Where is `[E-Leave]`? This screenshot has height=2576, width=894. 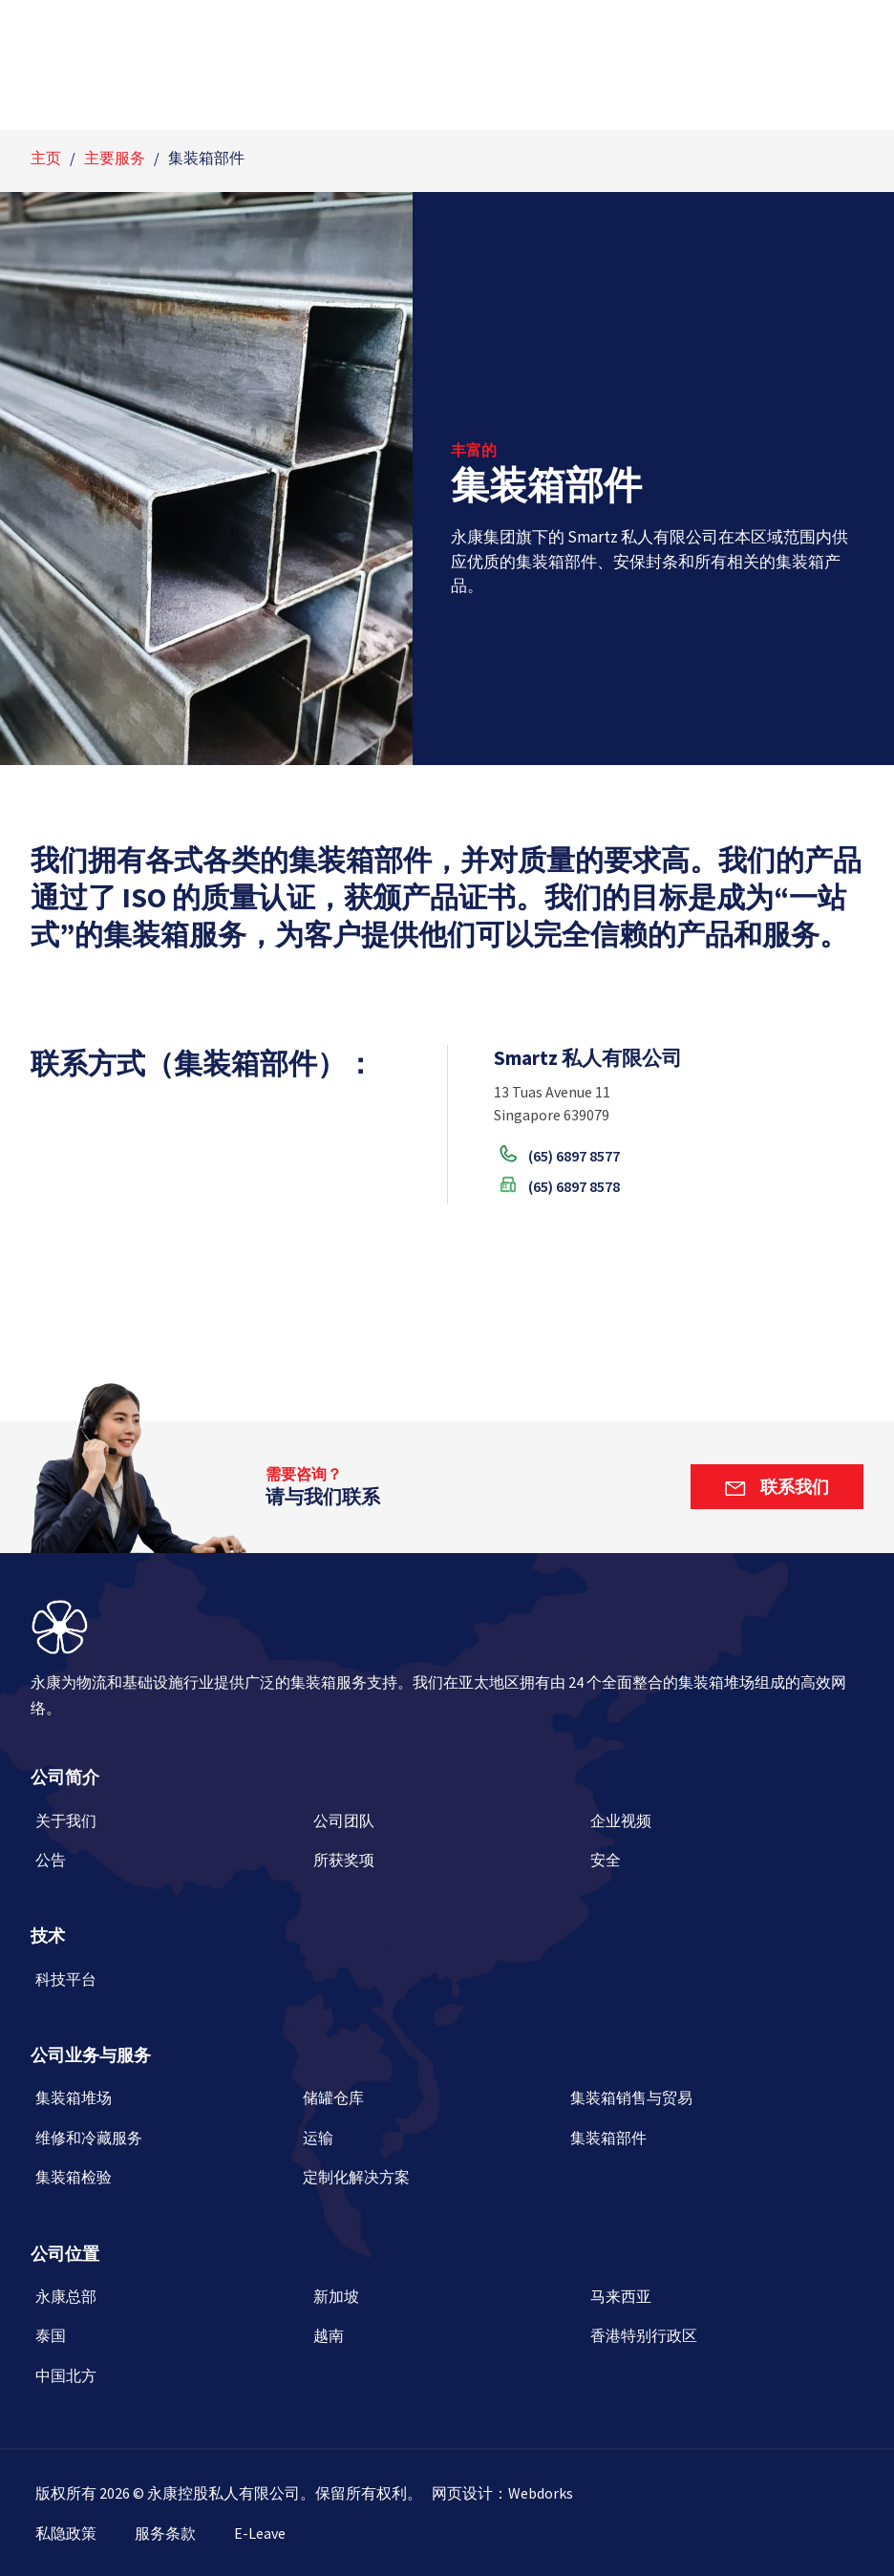
[E-Leave] is located at coordinates (274, 2533).